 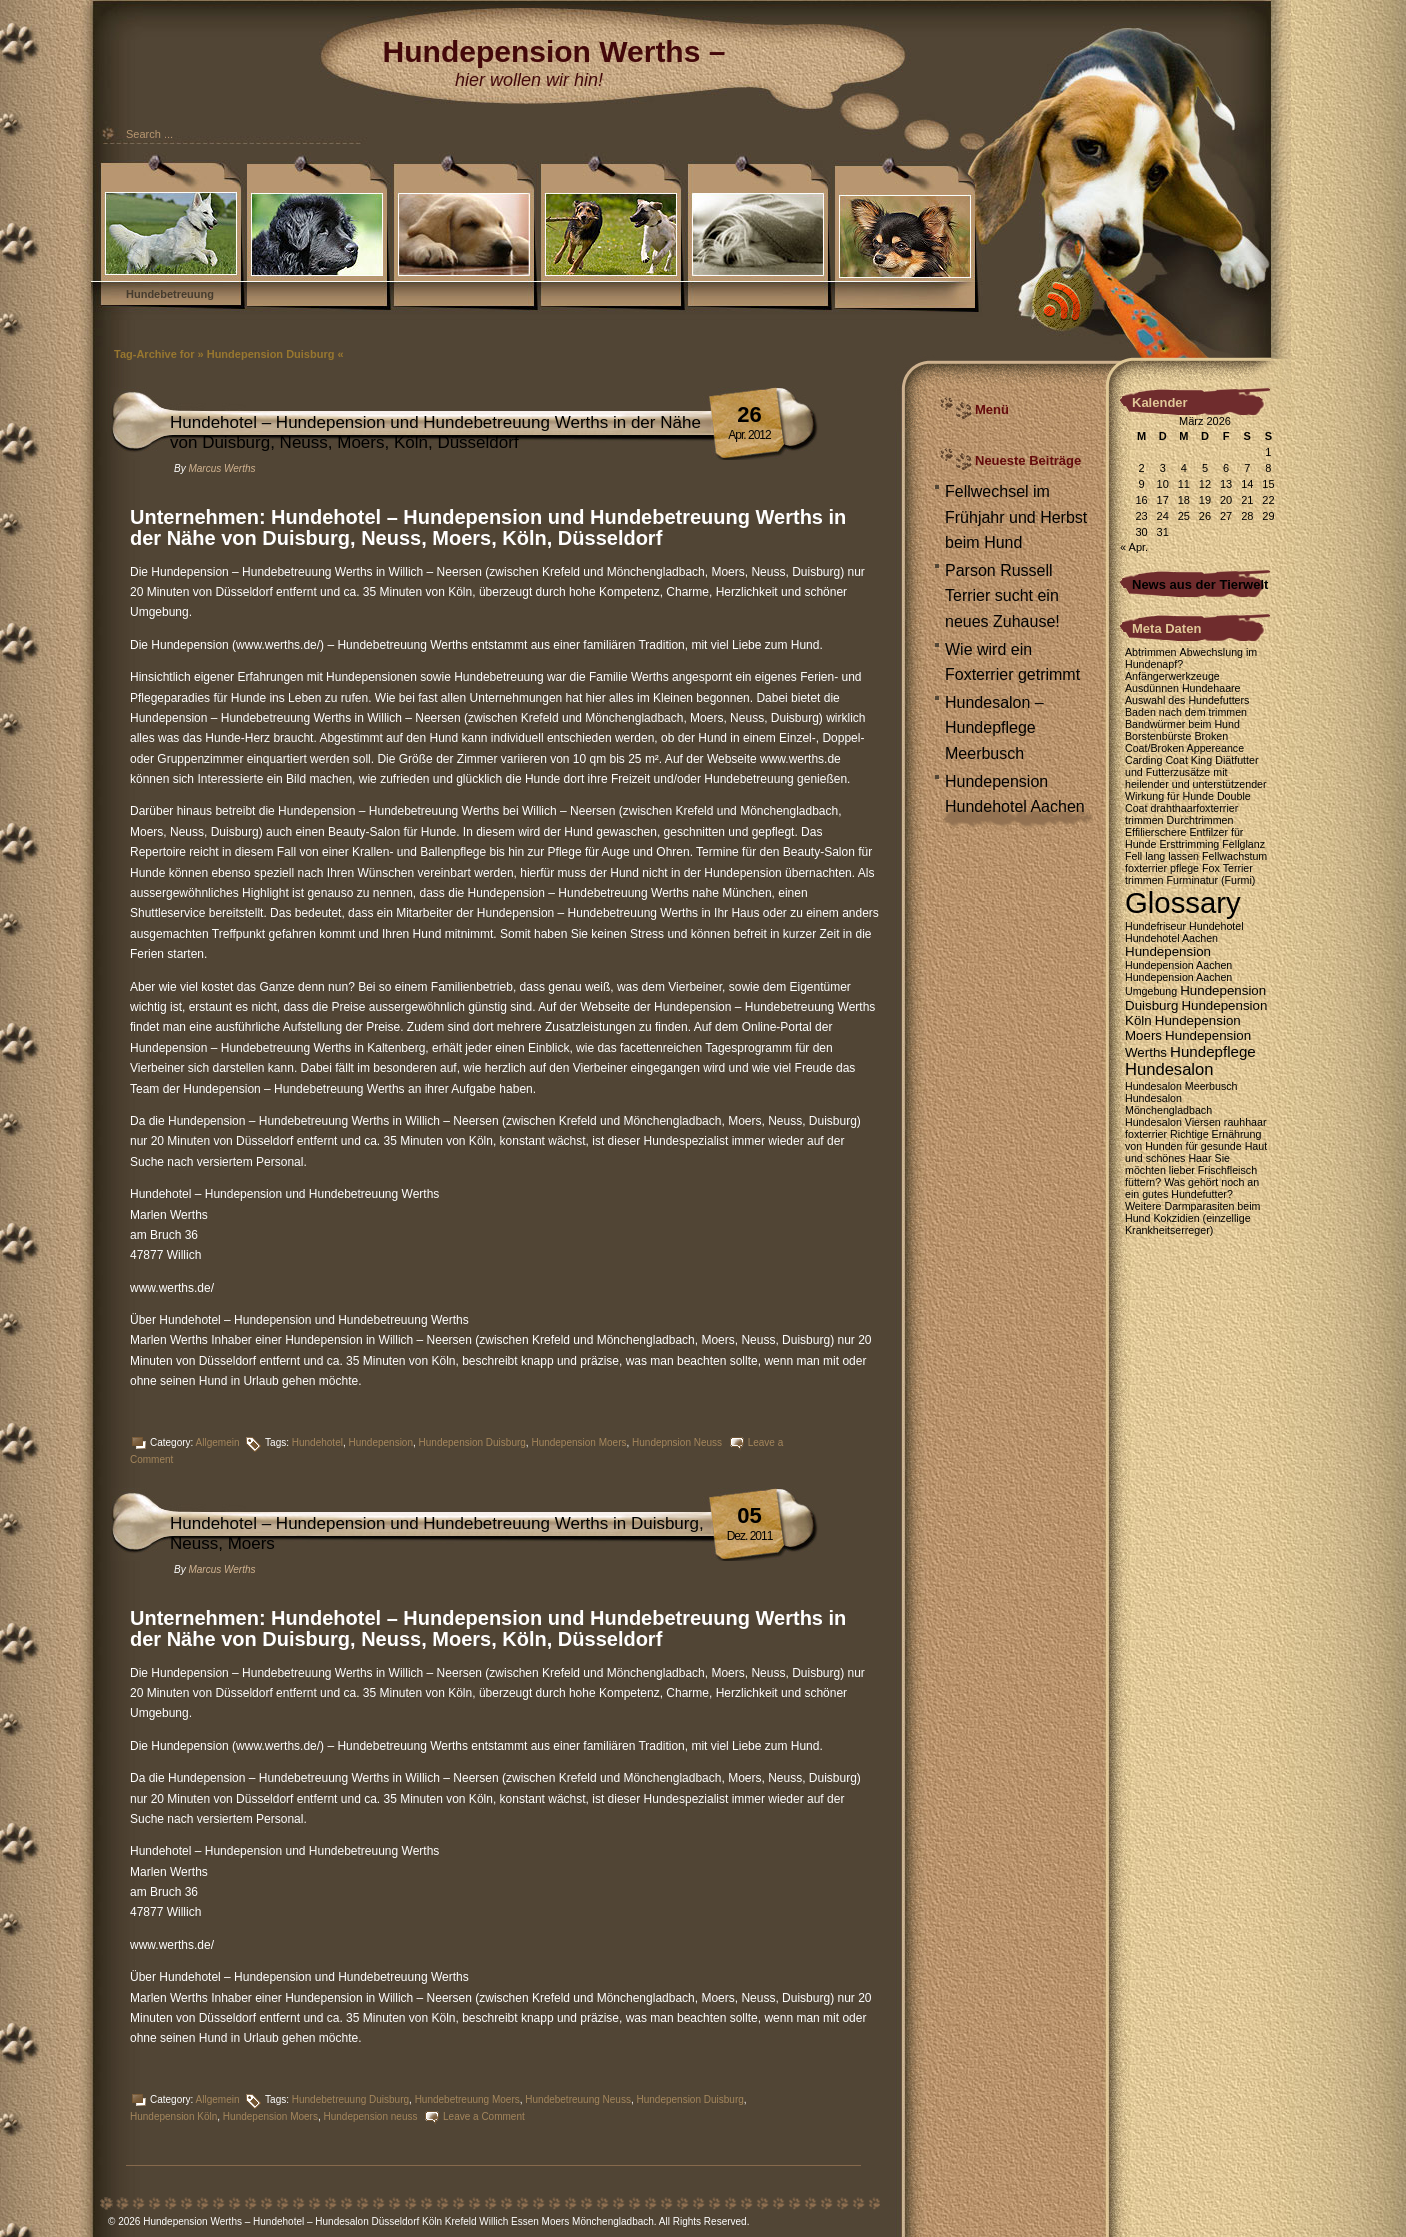 I want to click on « Apr., so click(x=1134, y=547).